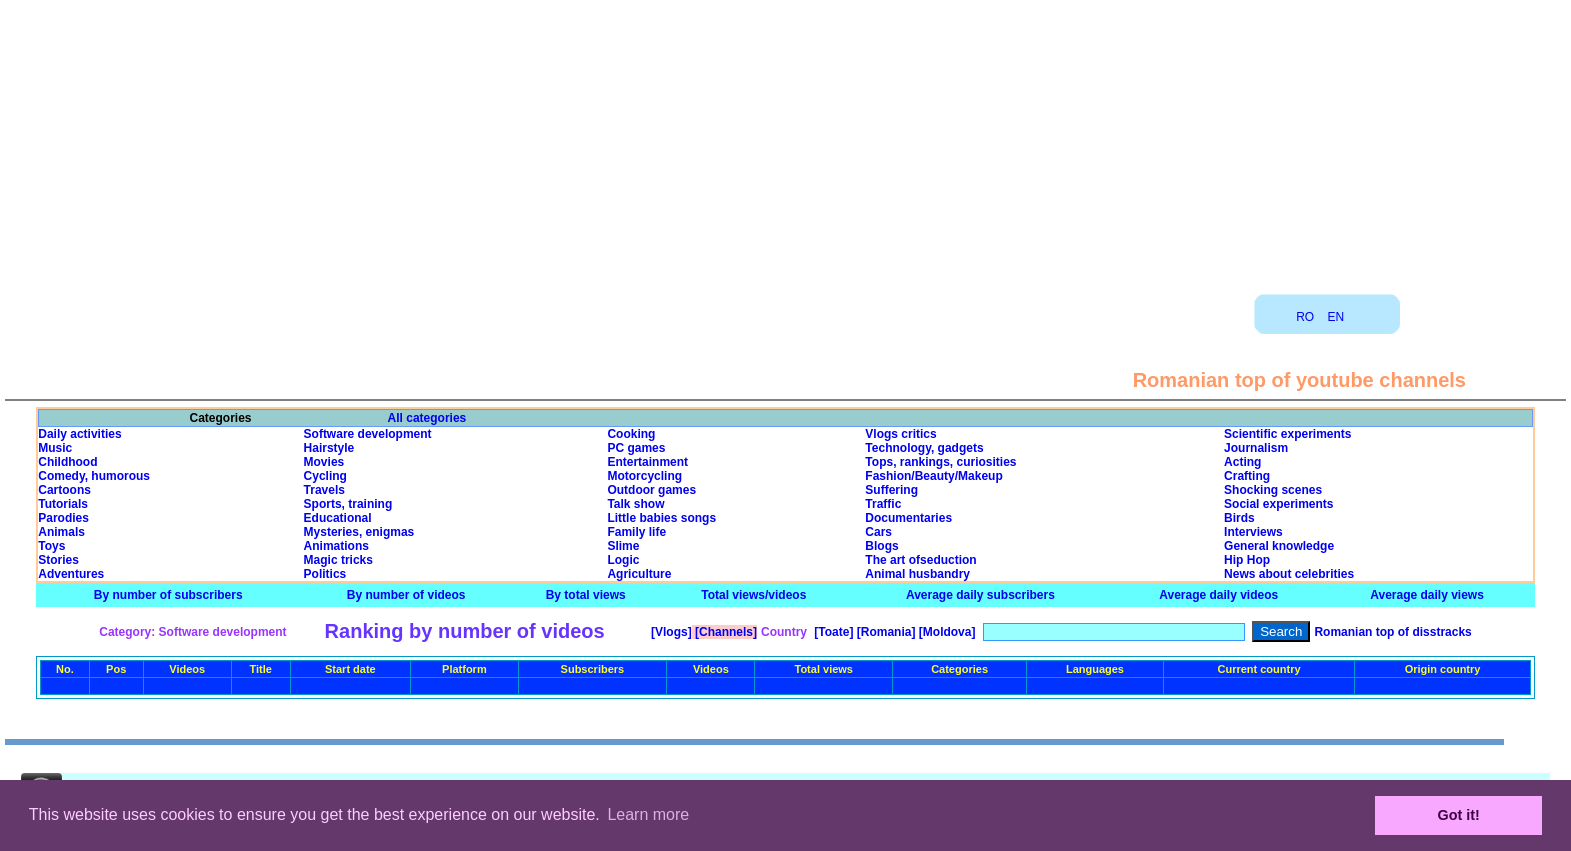  What do you see at coordinates (753, 595) in the screenshot?
I see `Total views/videos` at bounding box center [753, 595].